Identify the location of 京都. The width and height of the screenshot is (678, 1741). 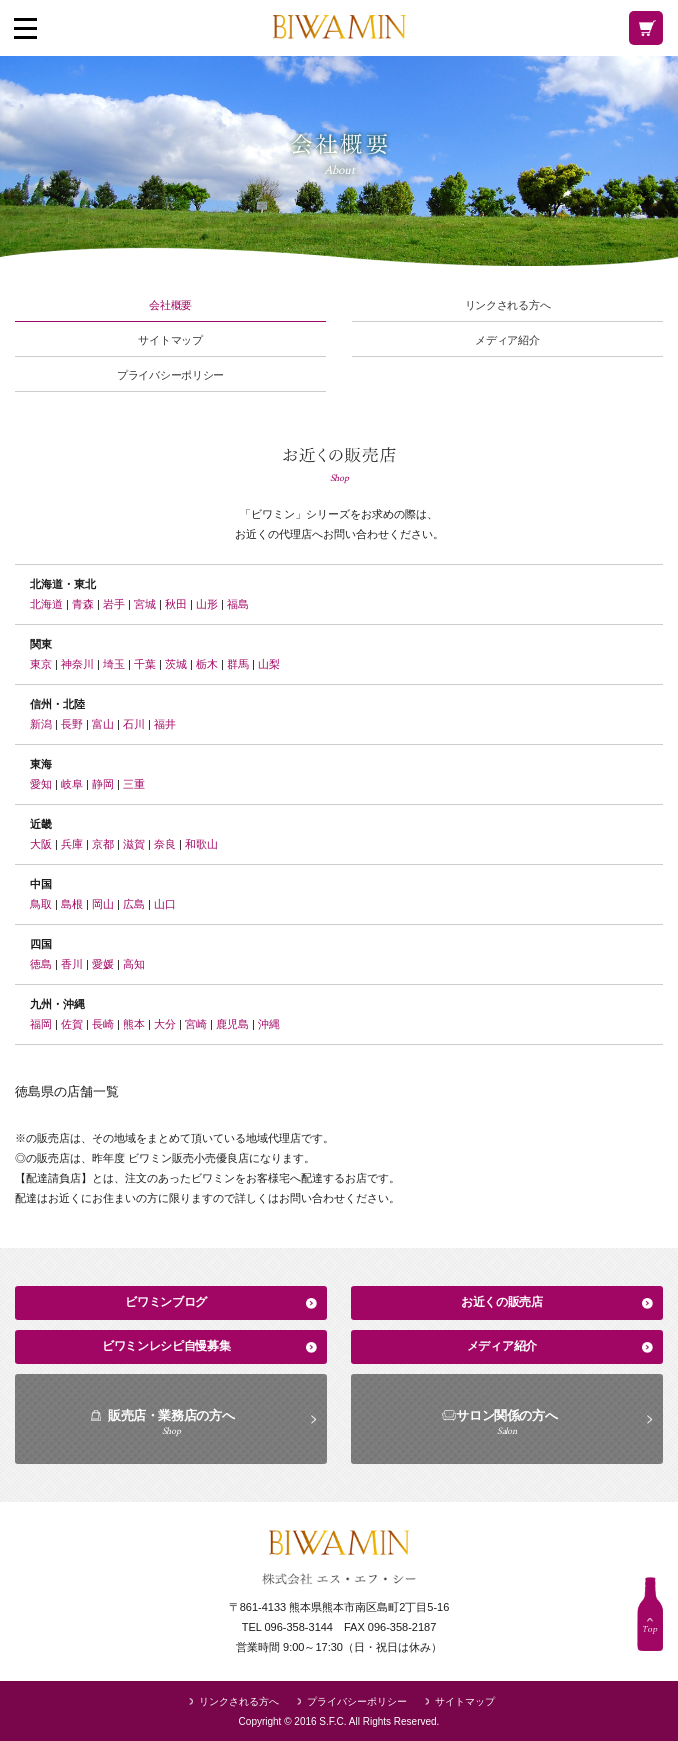
(103, 844).